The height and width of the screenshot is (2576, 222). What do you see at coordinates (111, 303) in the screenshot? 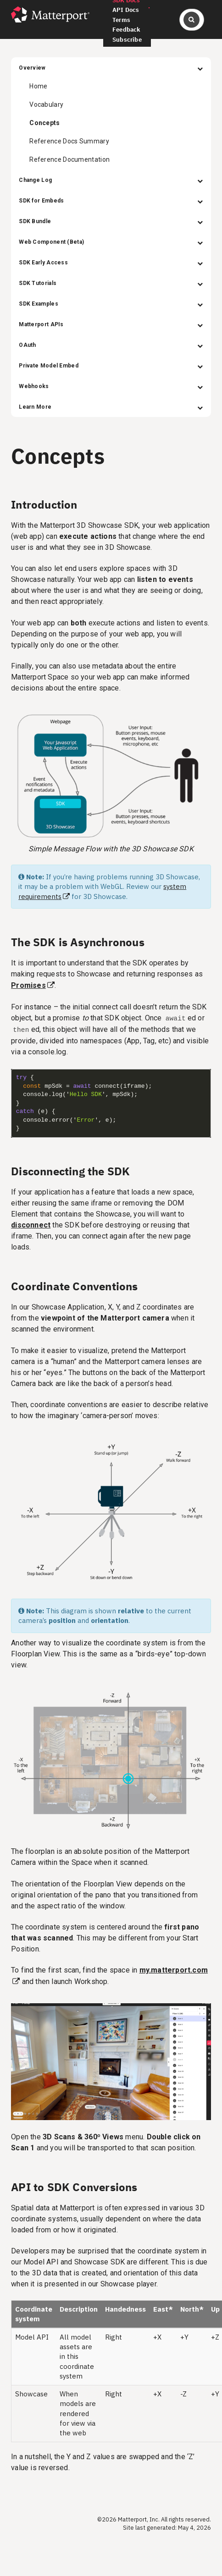
I see `SDK Examples` at bounding box center [111, 303].